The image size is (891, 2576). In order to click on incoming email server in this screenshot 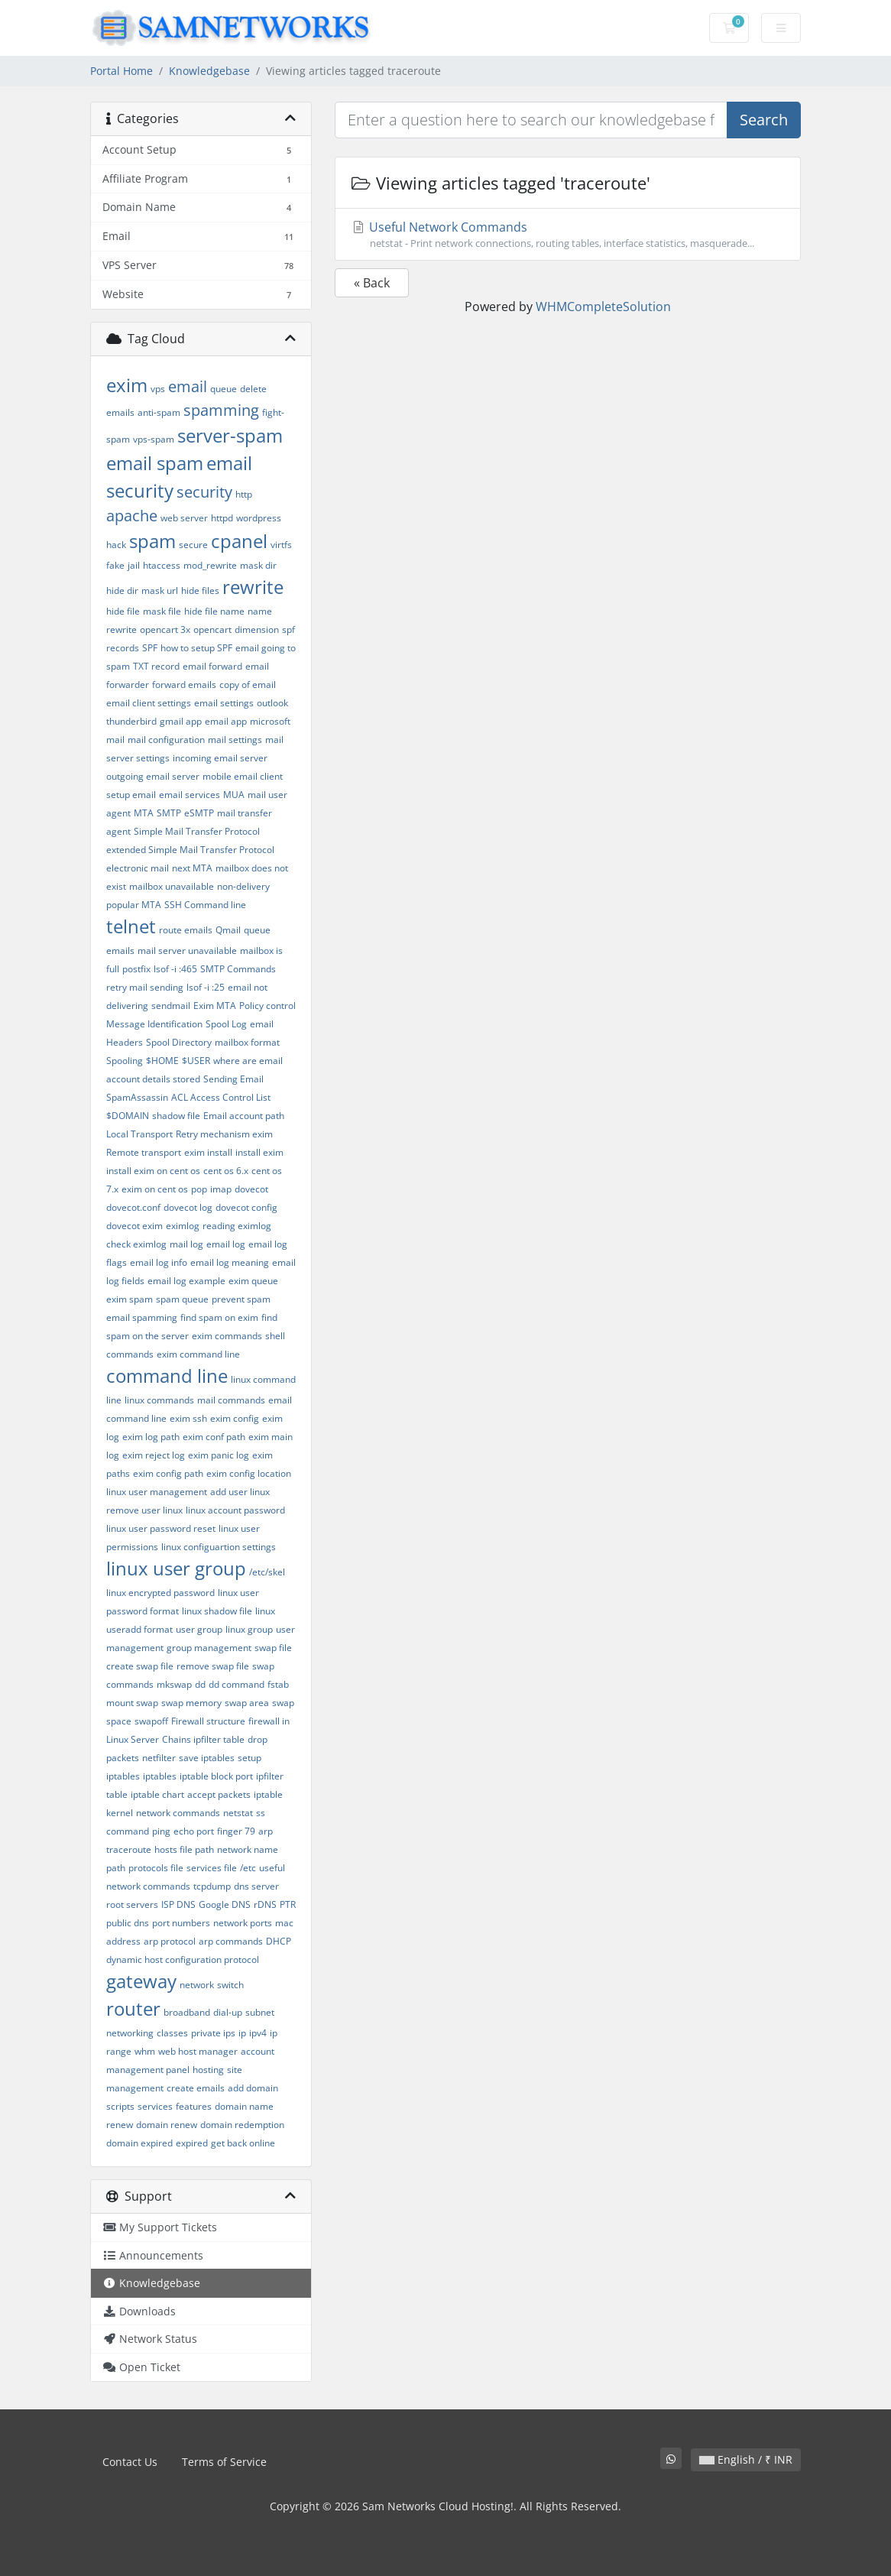, I will do `click(220, 757)`.